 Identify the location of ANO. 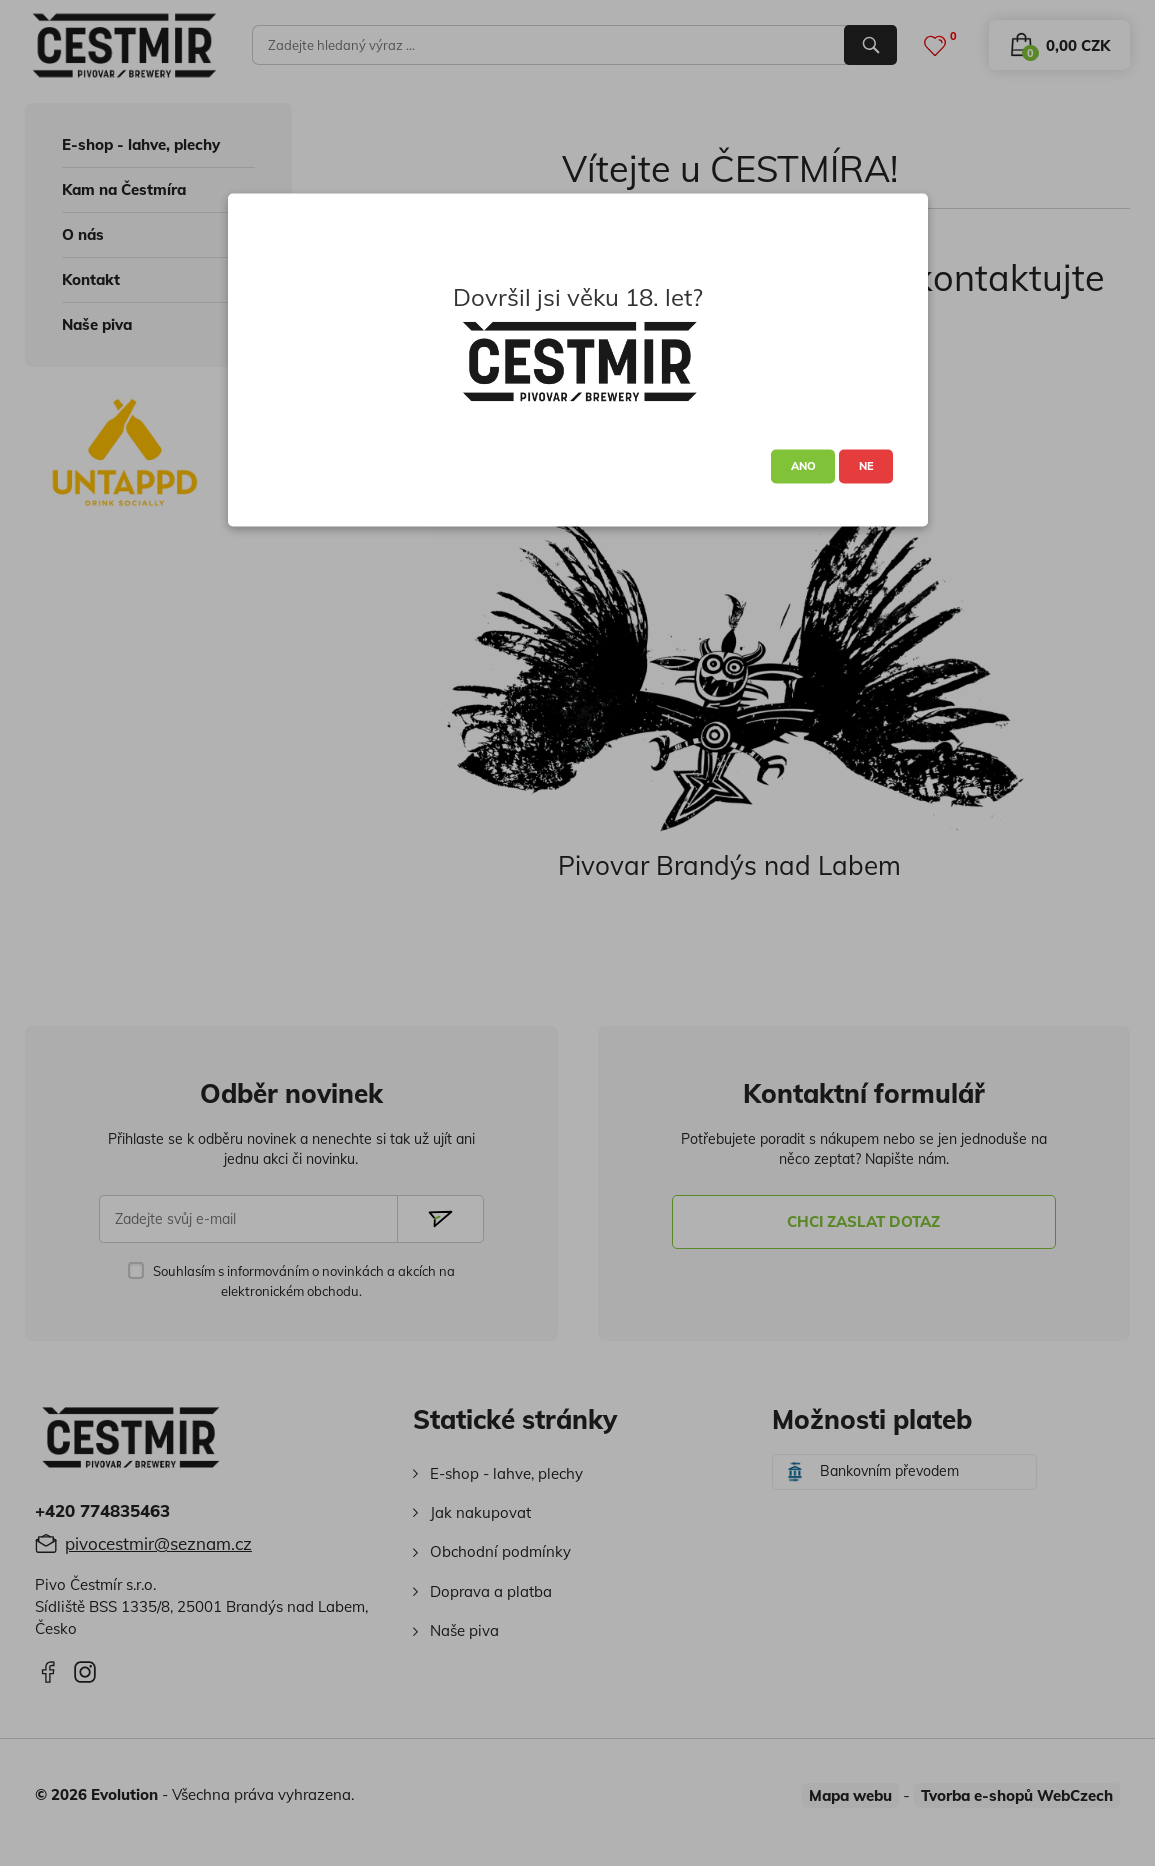
(803, 466).